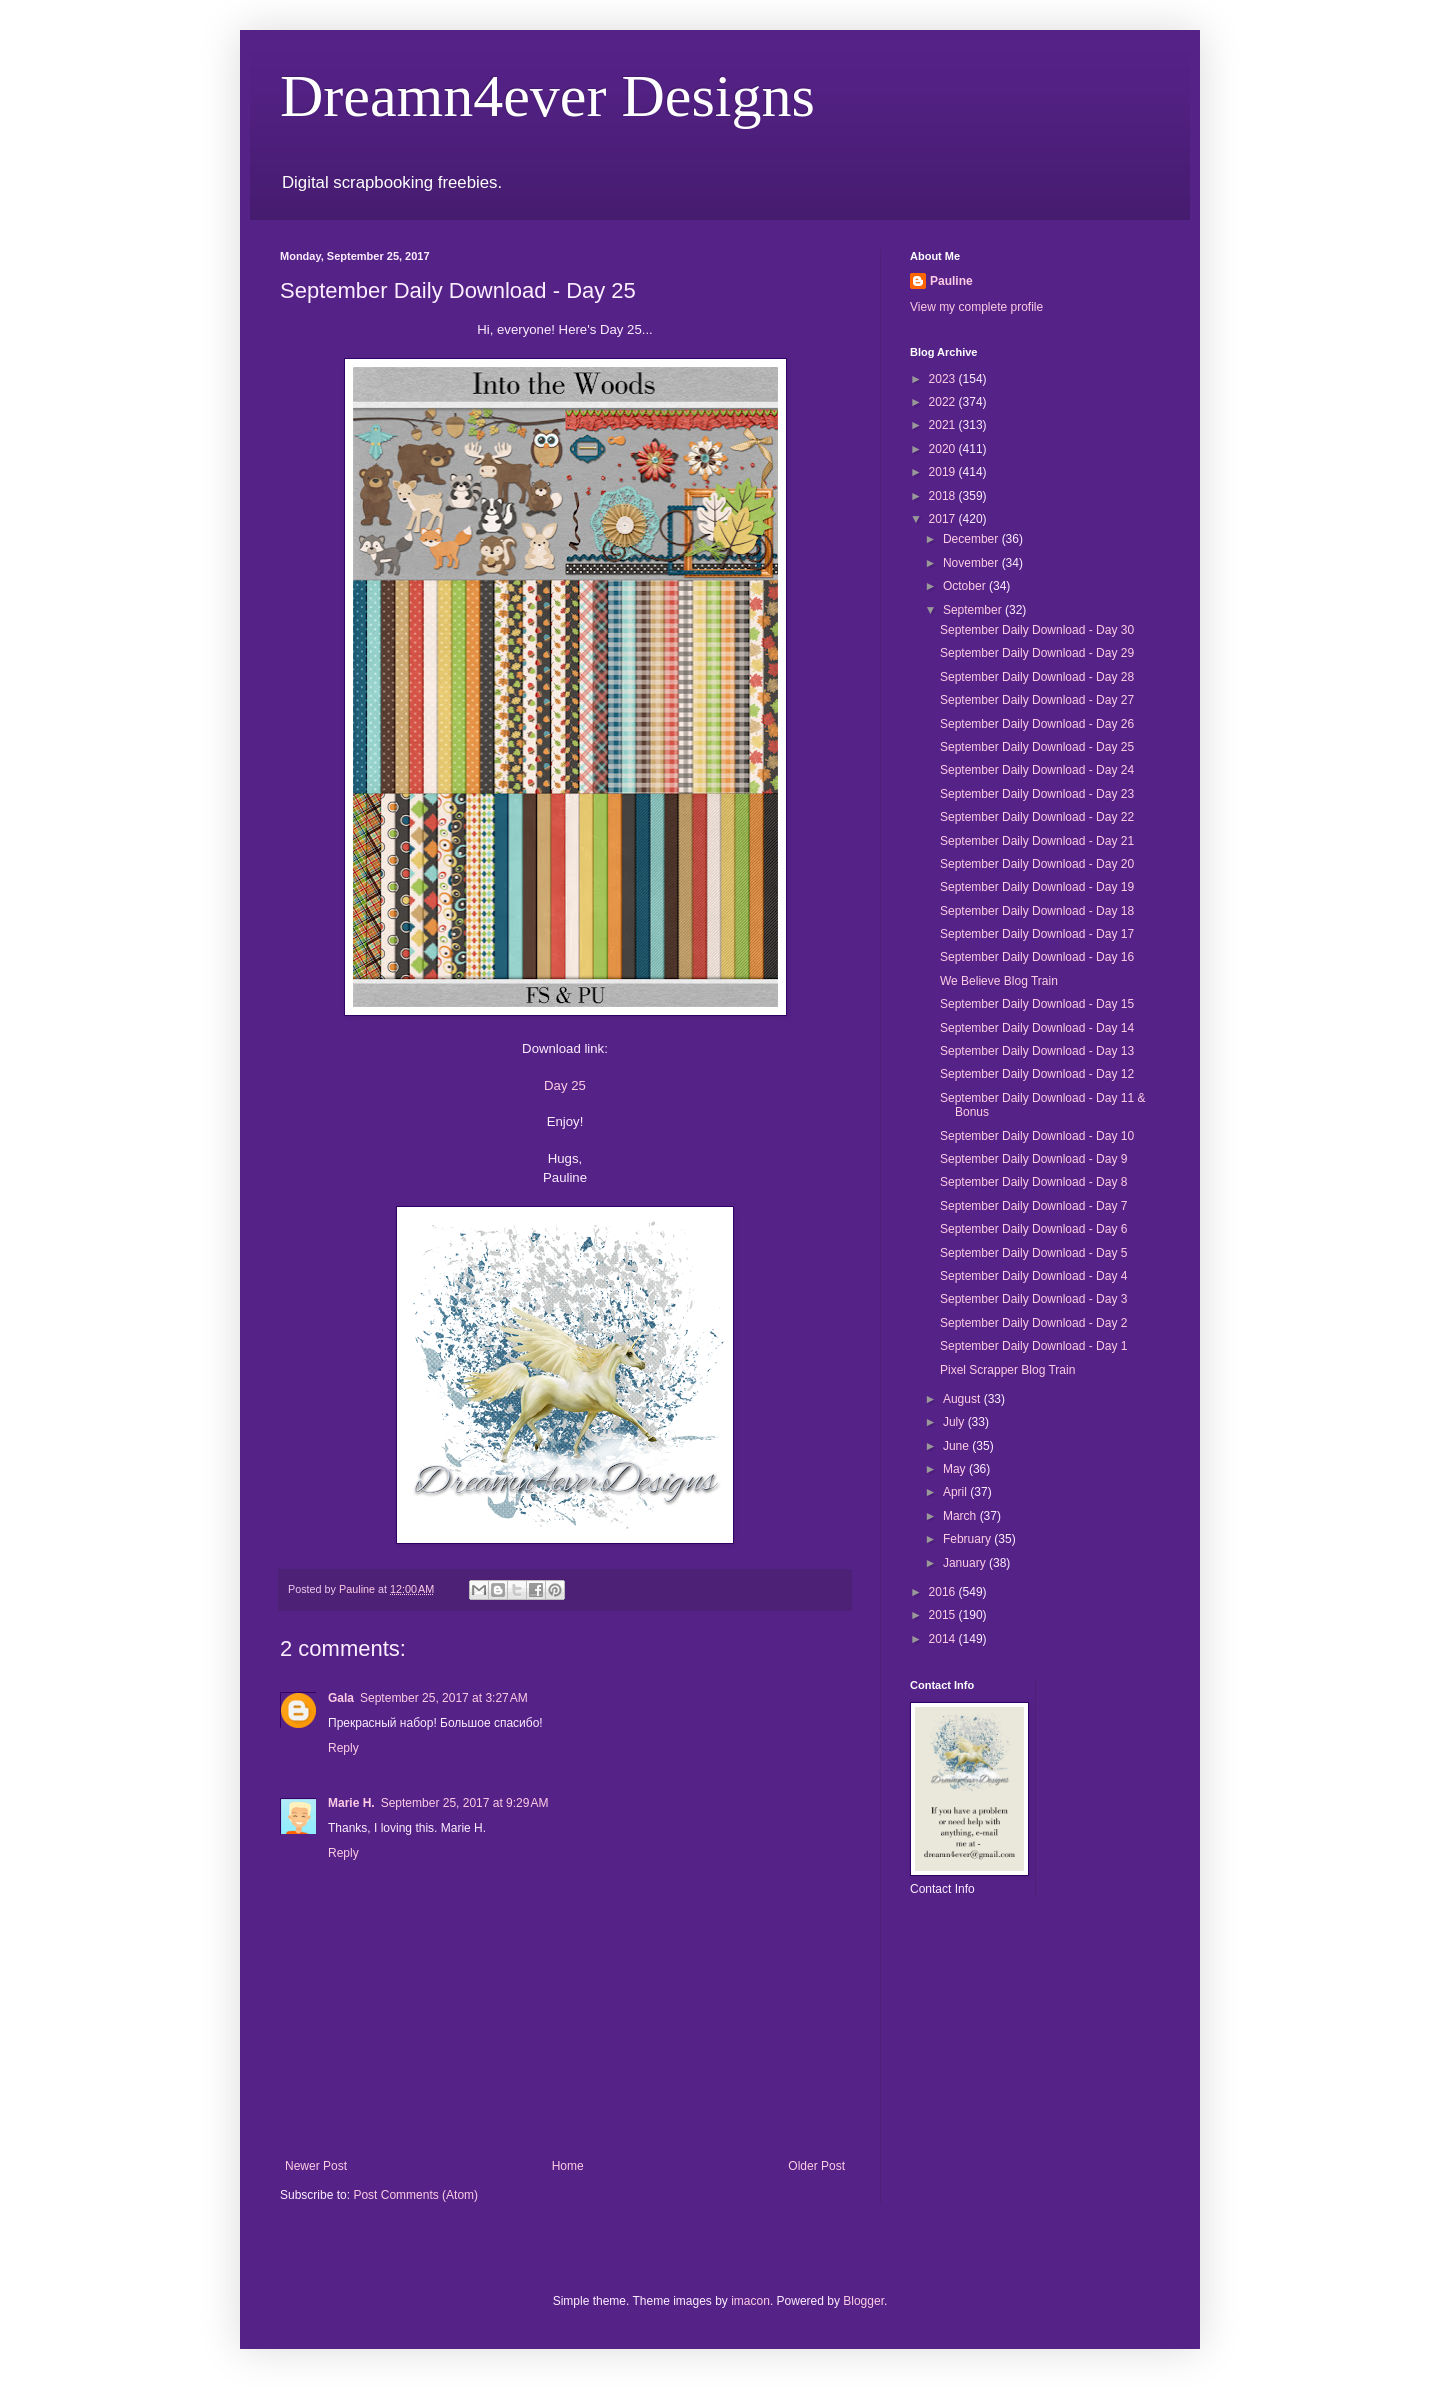  I want to click on Newer Post, so click(316, 2166).